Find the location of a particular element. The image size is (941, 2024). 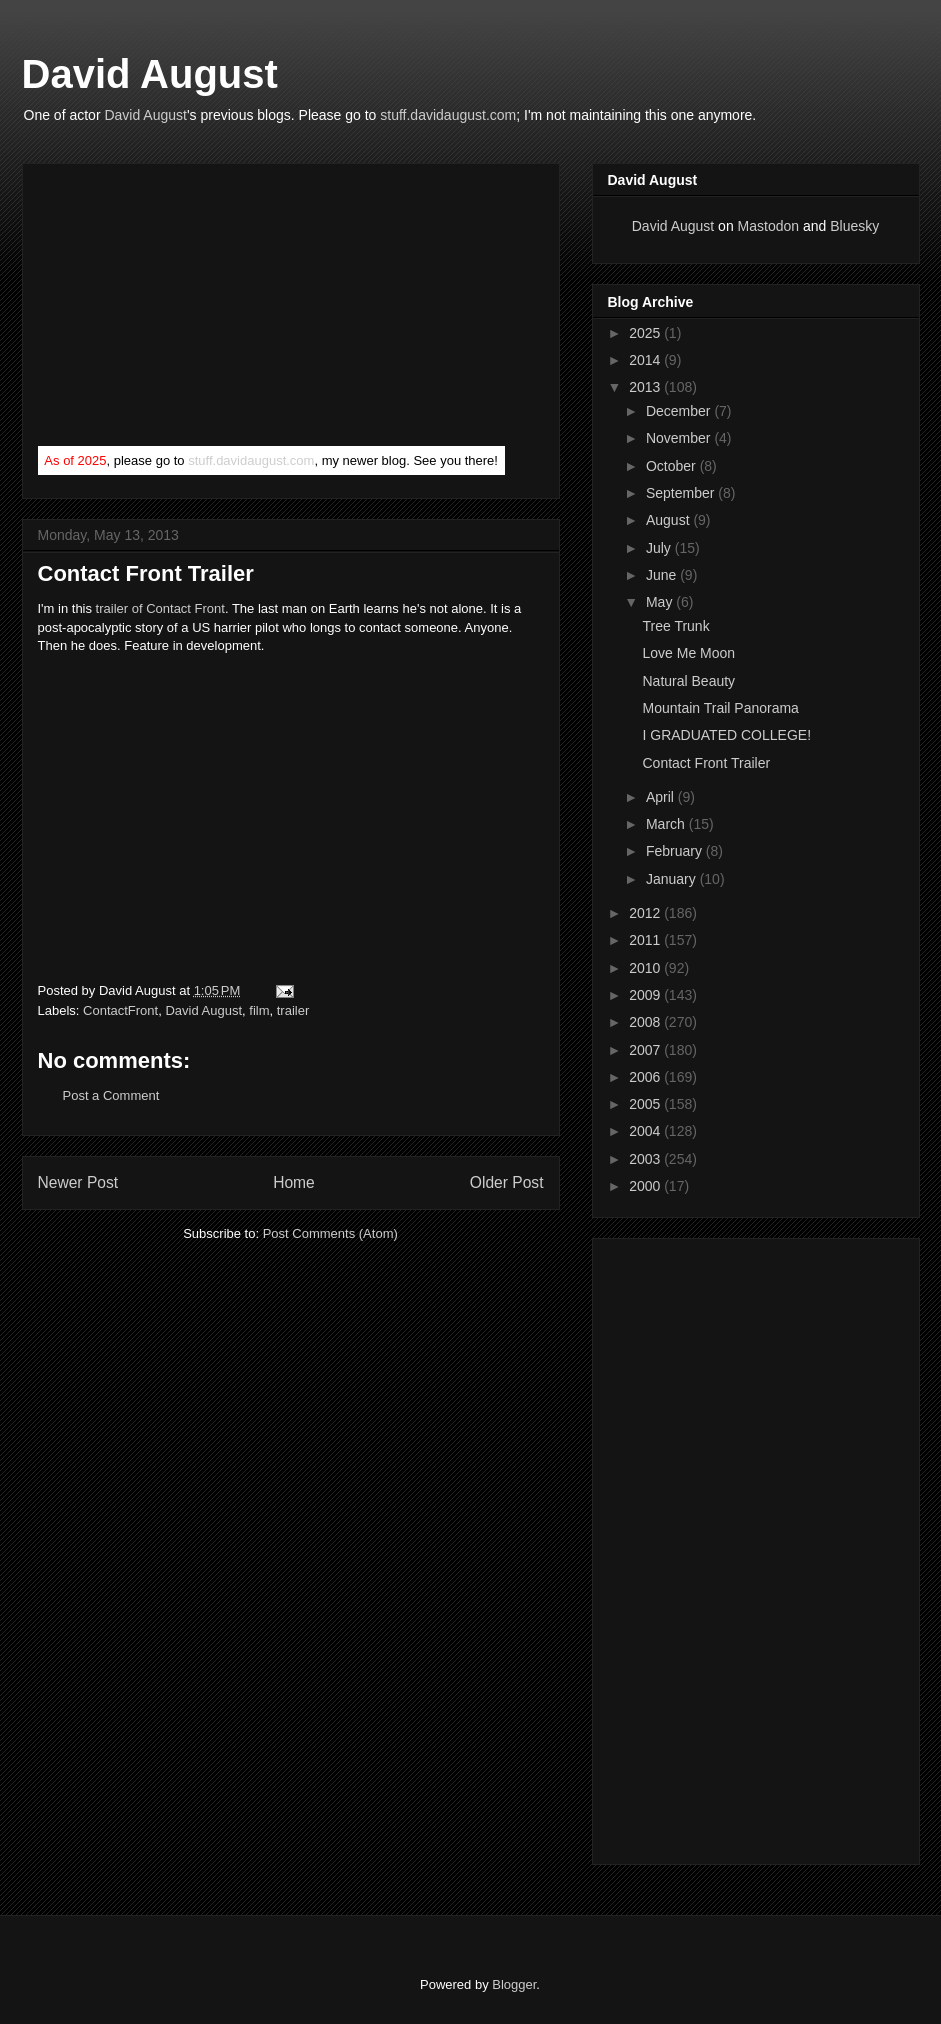

2010 is located at coordinates (646, 968).